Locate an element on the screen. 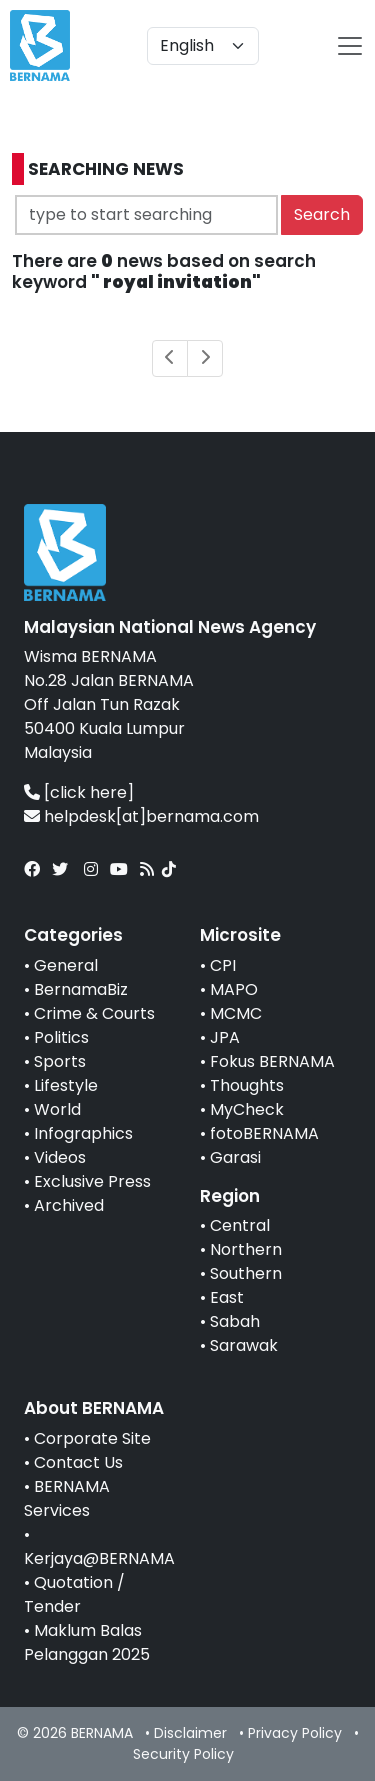 The height and width of the screenshot is (1781, 375). Thoughts is located at coordinates (247, 1085).